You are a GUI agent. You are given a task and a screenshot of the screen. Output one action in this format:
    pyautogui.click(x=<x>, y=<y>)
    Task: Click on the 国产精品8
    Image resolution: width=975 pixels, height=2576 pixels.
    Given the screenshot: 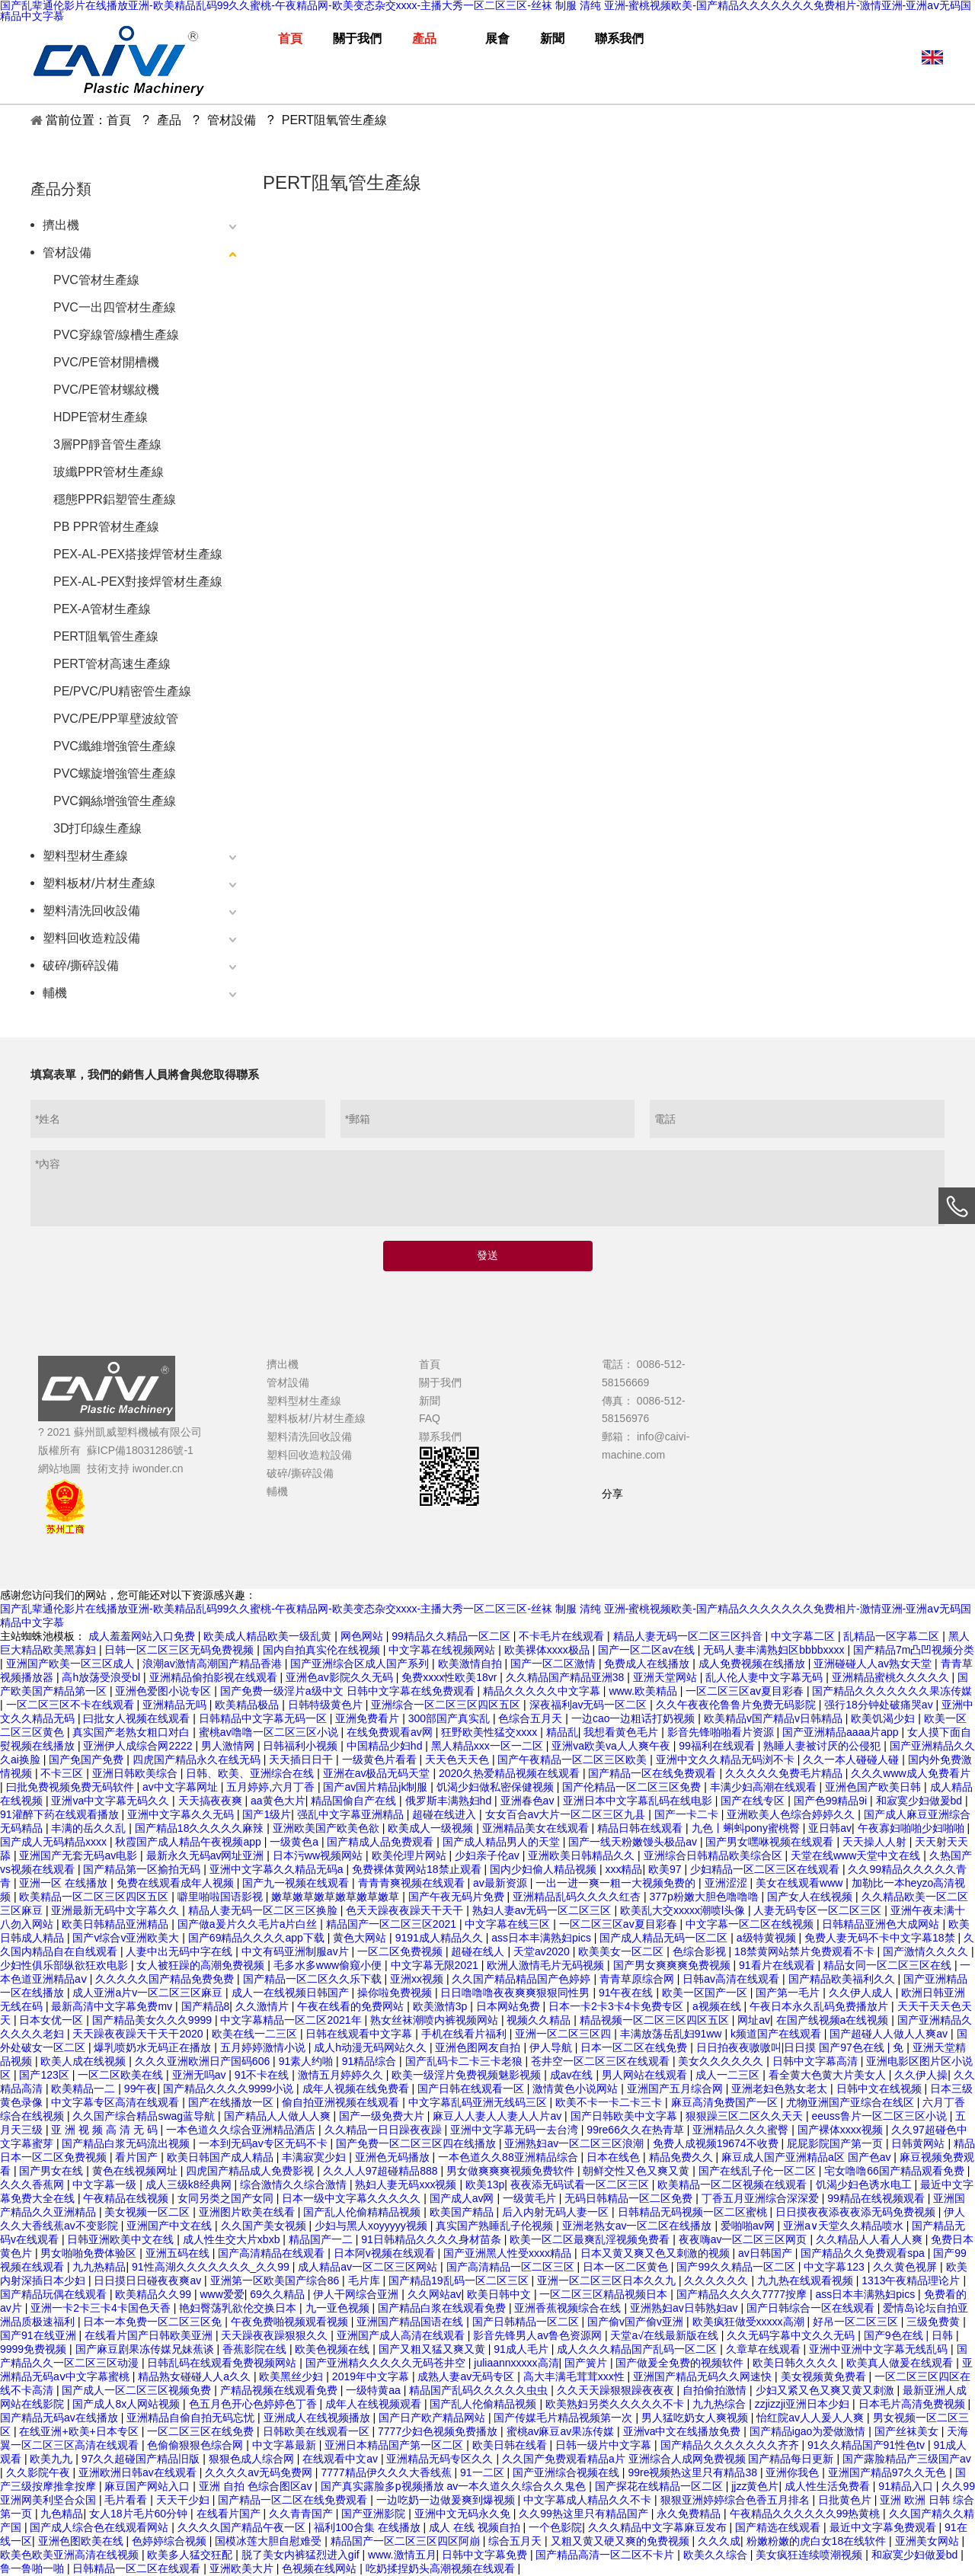 What is the action you would take?
    pyautogui.click(x=205, y=2006)
    